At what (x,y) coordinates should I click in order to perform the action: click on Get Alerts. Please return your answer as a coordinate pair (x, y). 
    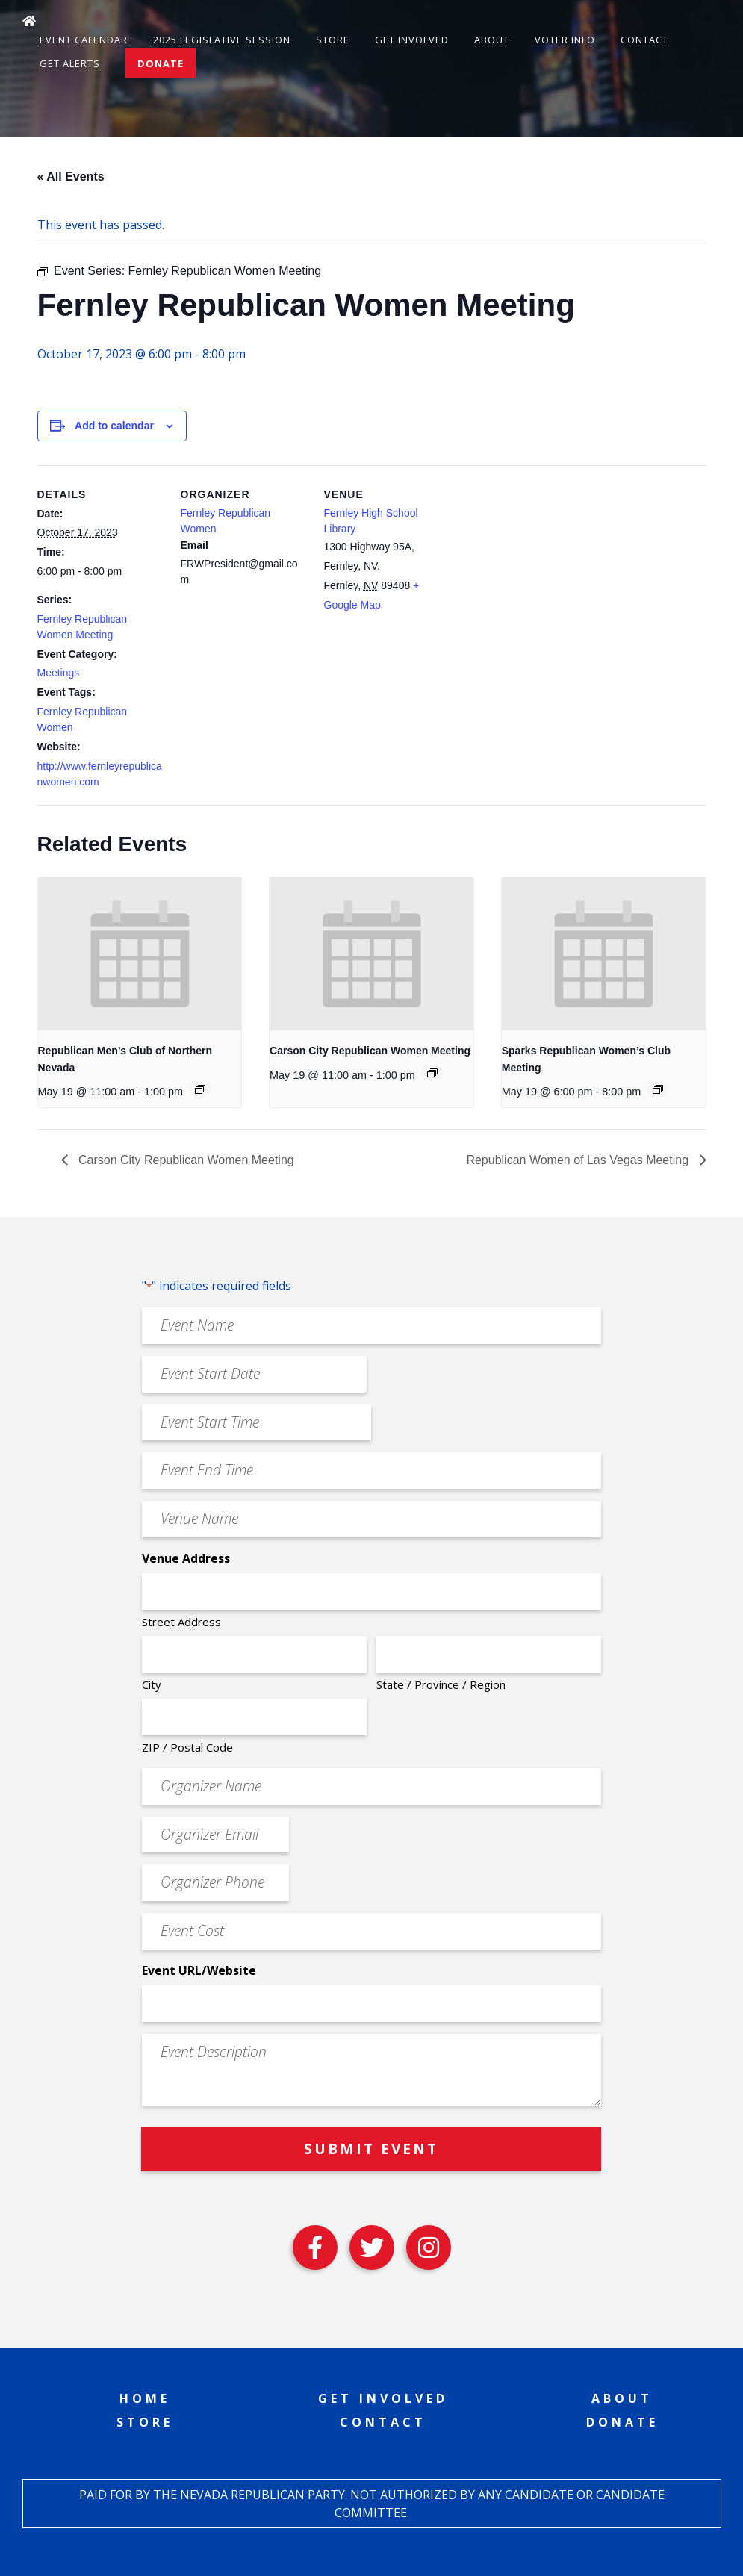
    Looking at the image, I should click on (70, 63).